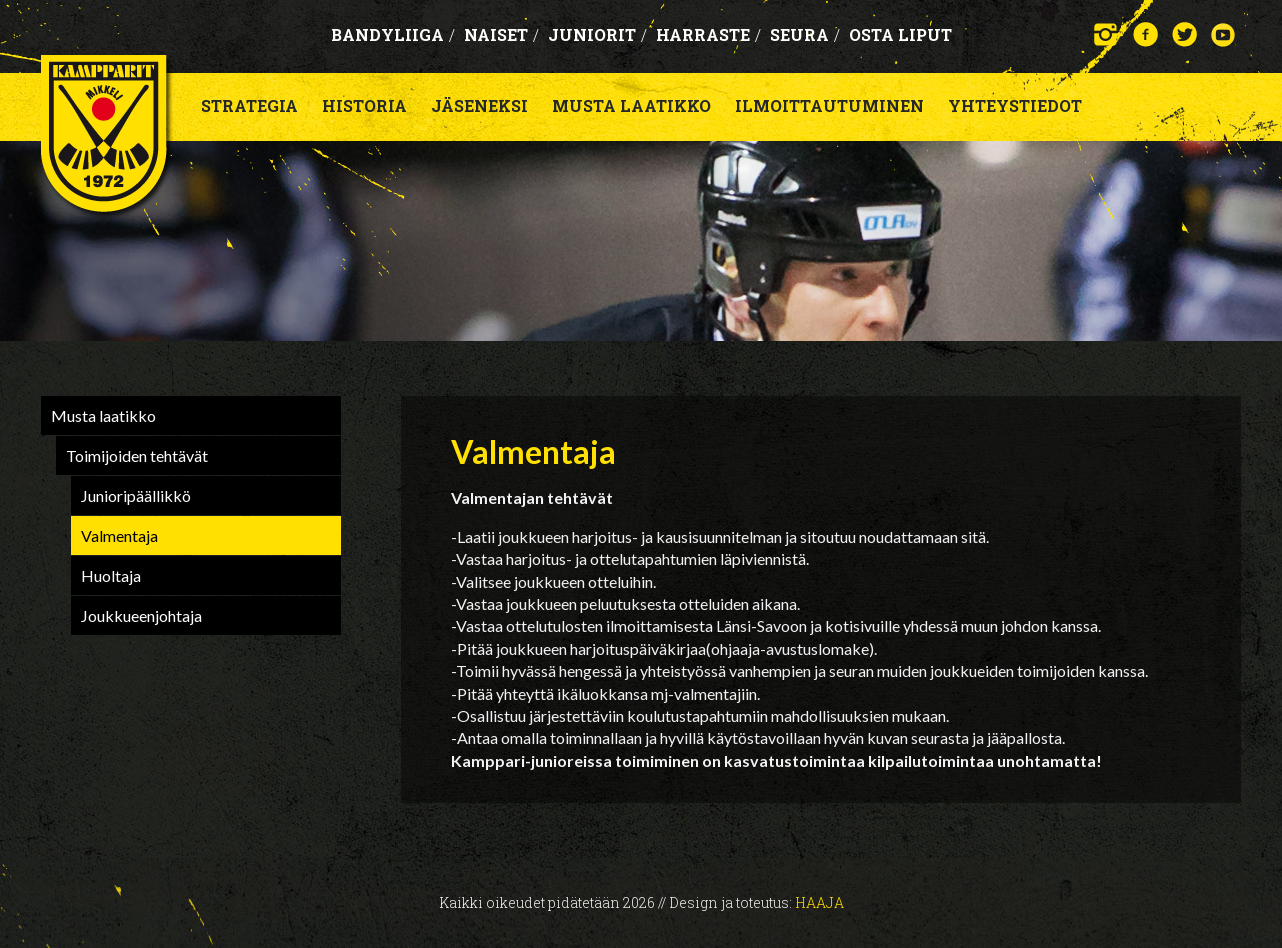  I want to click on Jäseneksi, so click(479, 105).